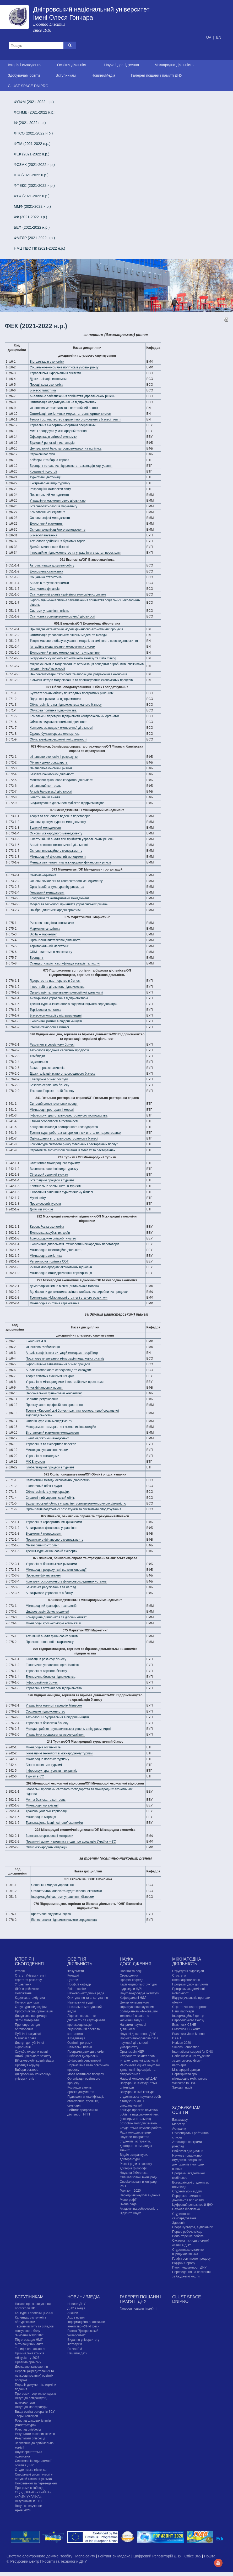  Describe the element at coordinates (32, 144) in the screenshot. I see `ФПМ (2021-2022 н.р.)` at that location.